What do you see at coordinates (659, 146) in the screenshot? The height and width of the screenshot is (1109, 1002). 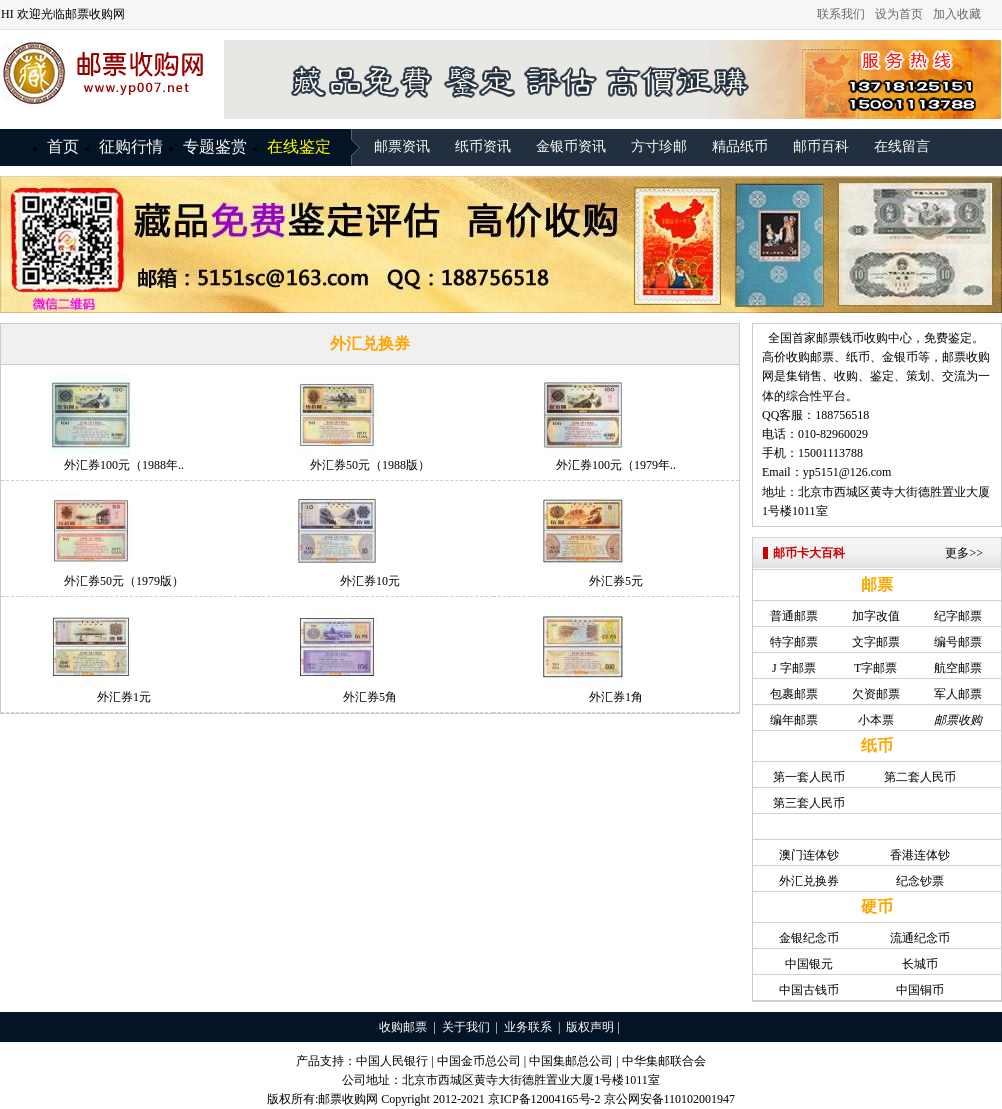 I see `方寸珍邮` at bounding box center [659, 146].